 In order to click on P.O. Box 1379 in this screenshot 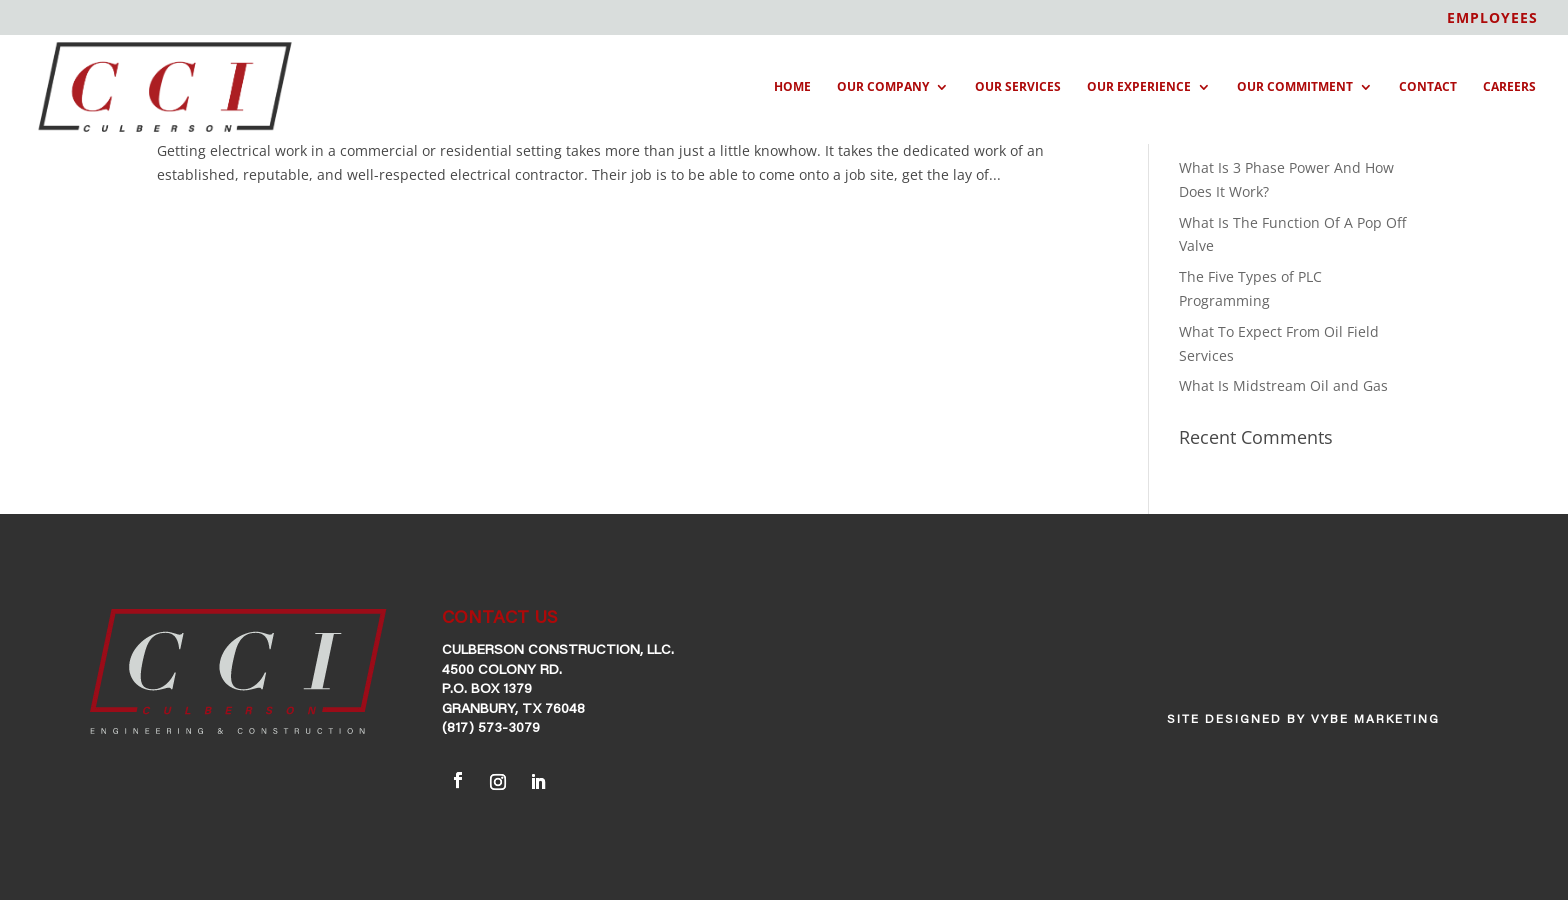, I will do `click(487, 690)`.